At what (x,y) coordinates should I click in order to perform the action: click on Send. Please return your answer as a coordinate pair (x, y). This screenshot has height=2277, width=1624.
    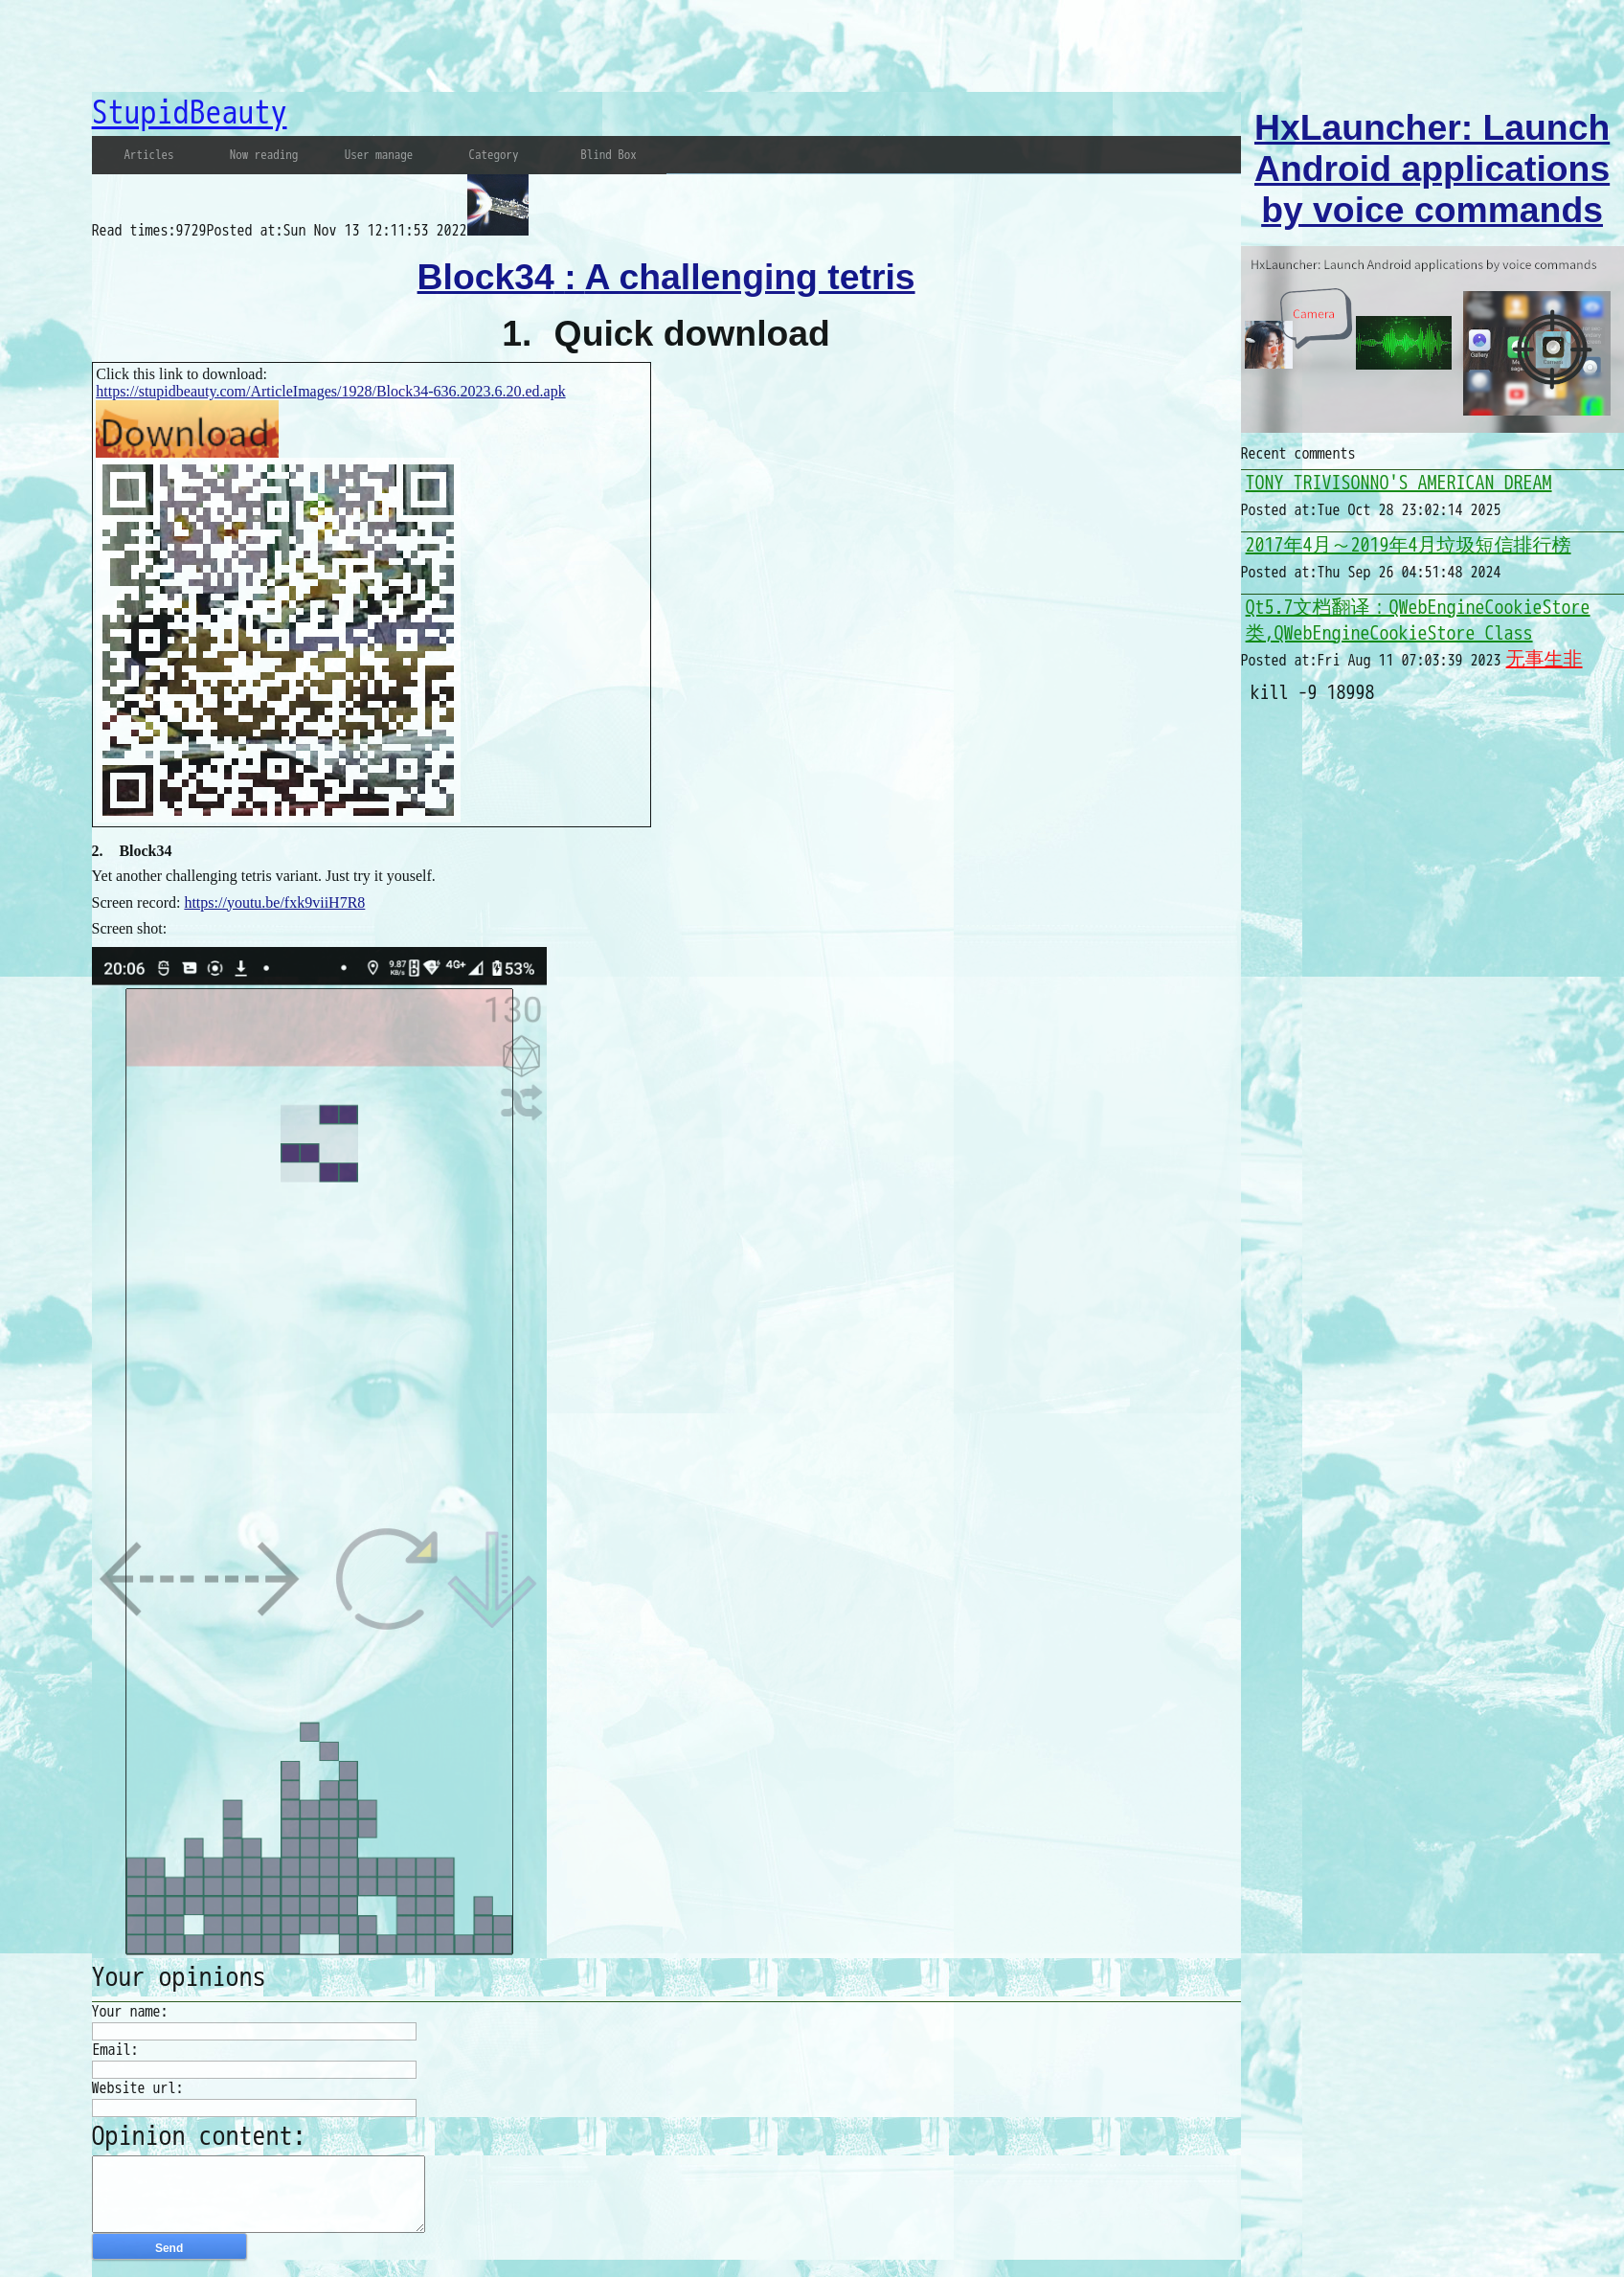
    Looking at the image, I should click on (169, 2262).